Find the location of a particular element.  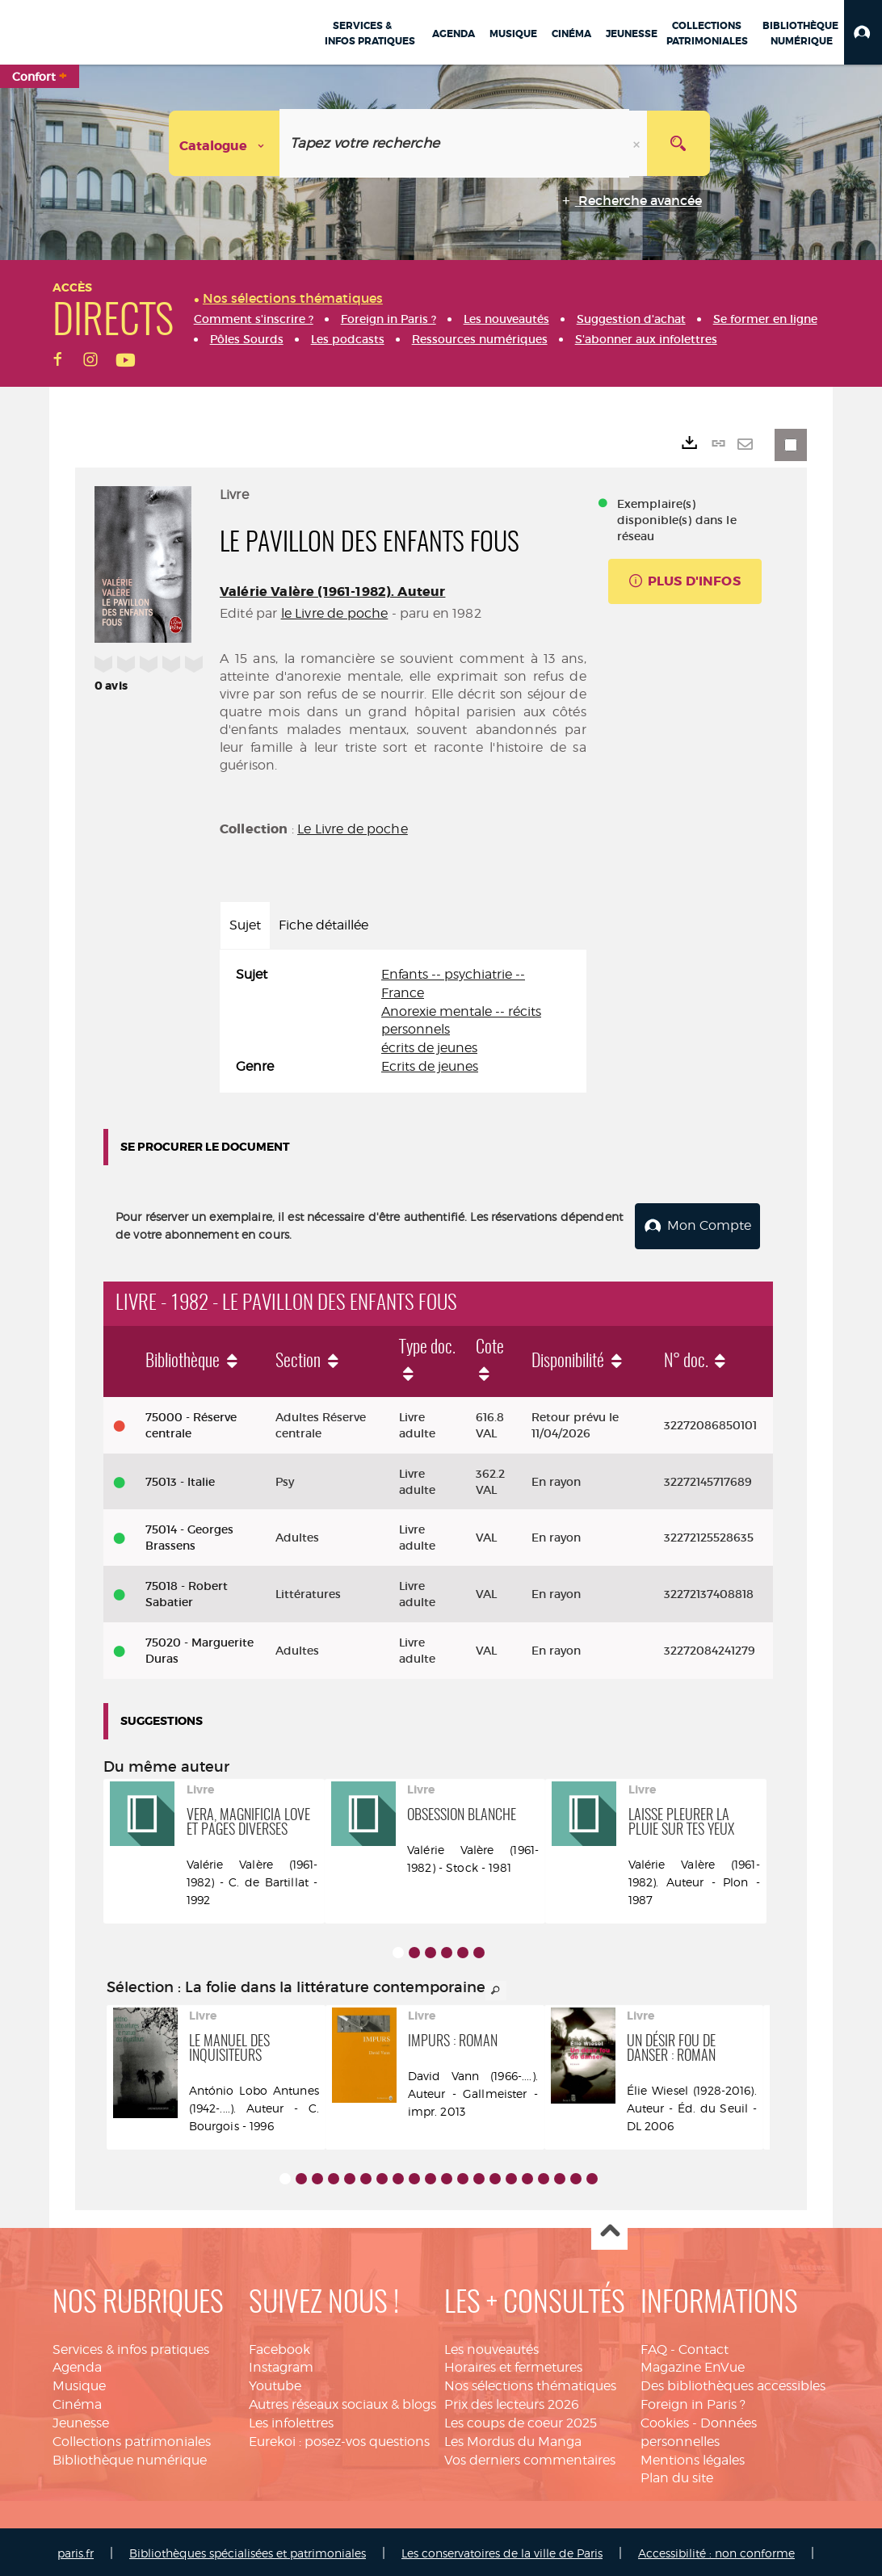

écrits de jeunes is located at coordinates (429, 1047).